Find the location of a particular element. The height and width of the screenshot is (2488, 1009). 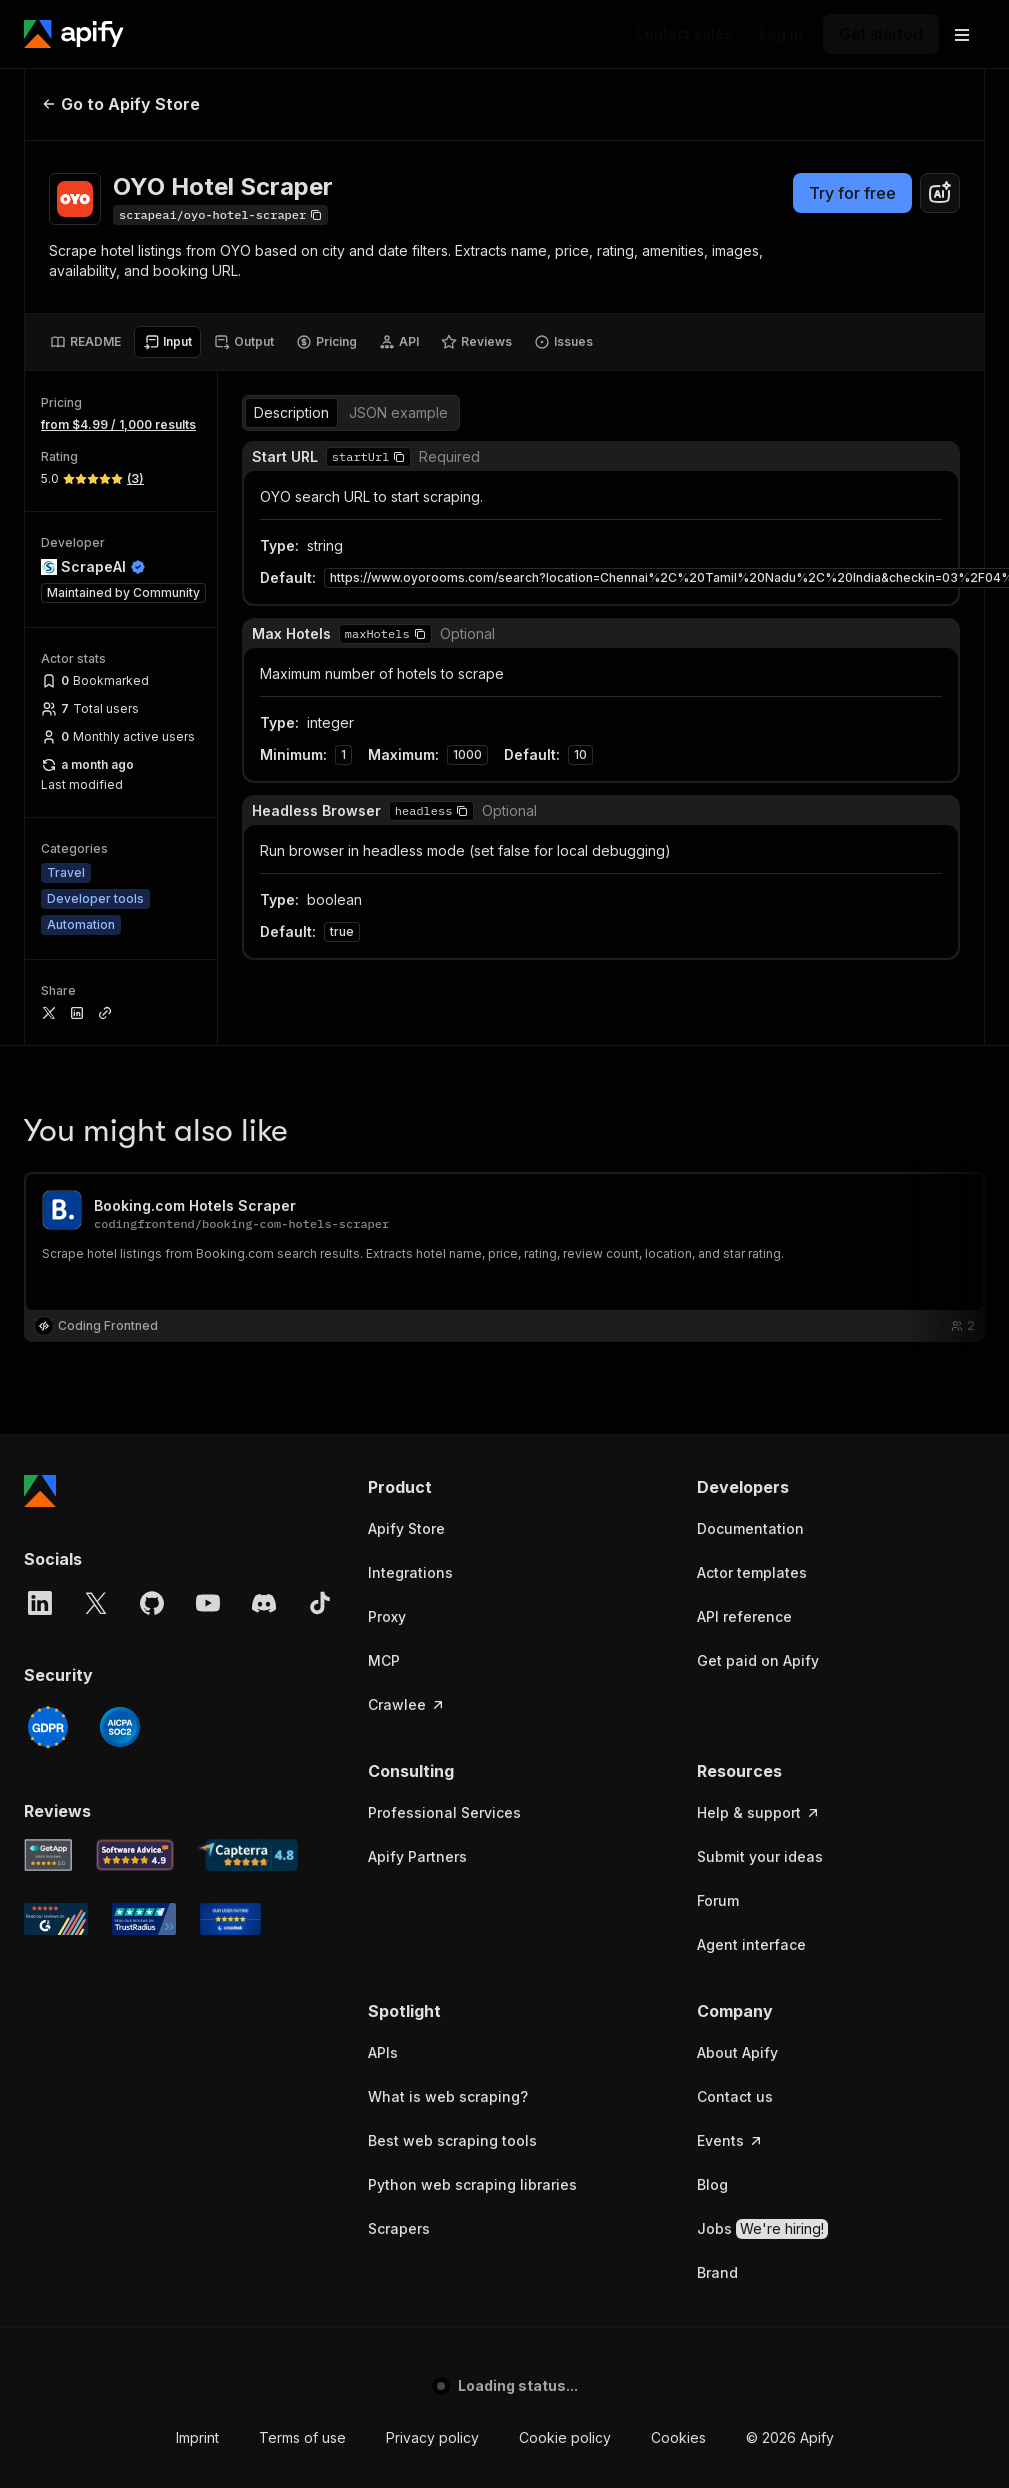

[TrustRadius Apify user reviews] is located at coordinates (144, 1919).